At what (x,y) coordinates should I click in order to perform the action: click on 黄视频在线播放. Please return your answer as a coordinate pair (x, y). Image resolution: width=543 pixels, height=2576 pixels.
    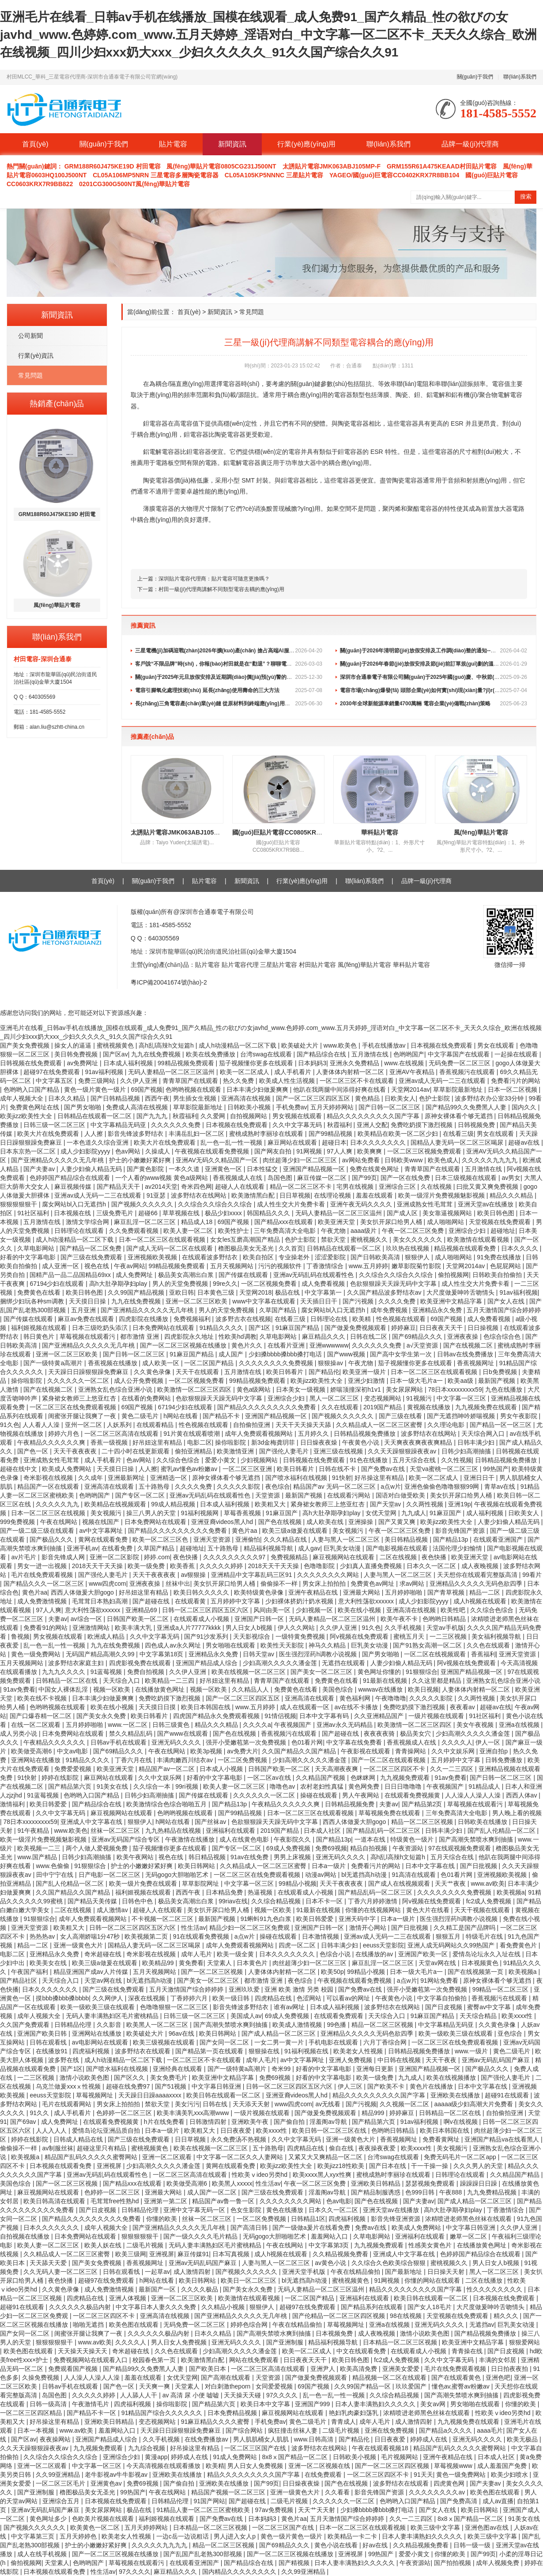
    Looking at the image, I should click on (429, 1407).